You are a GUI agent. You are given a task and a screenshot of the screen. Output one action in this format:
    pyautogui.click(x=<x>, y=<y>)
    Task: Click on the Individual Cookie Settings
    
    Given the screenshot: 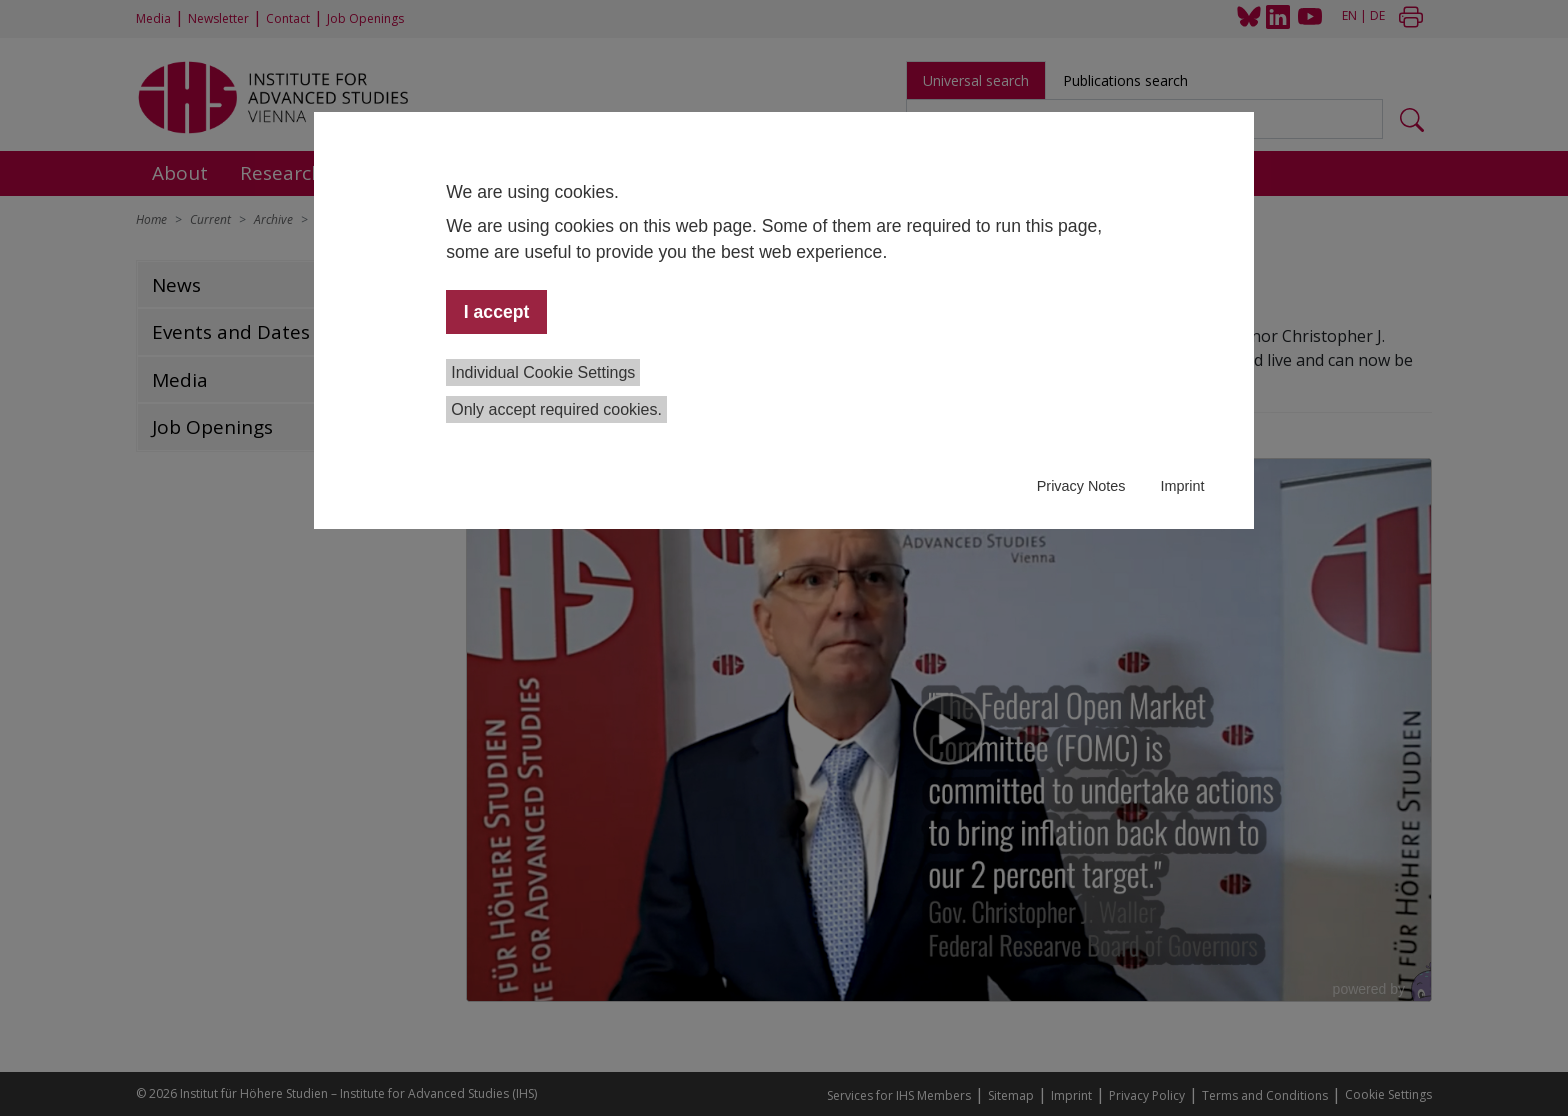 What is the action you would take?
    pyautogui.click(x=543, y=372)
    